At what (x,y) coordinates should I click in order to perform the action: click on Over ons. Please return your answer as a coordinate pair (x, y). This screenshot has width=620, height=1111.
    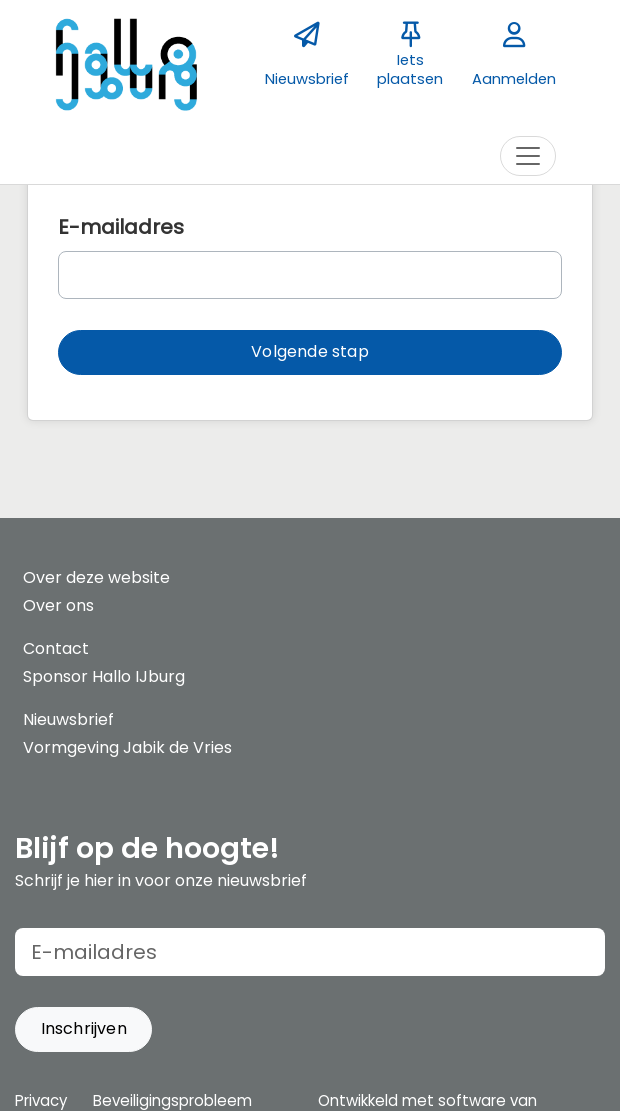
    Looking at the image, I should click on (58, 605).